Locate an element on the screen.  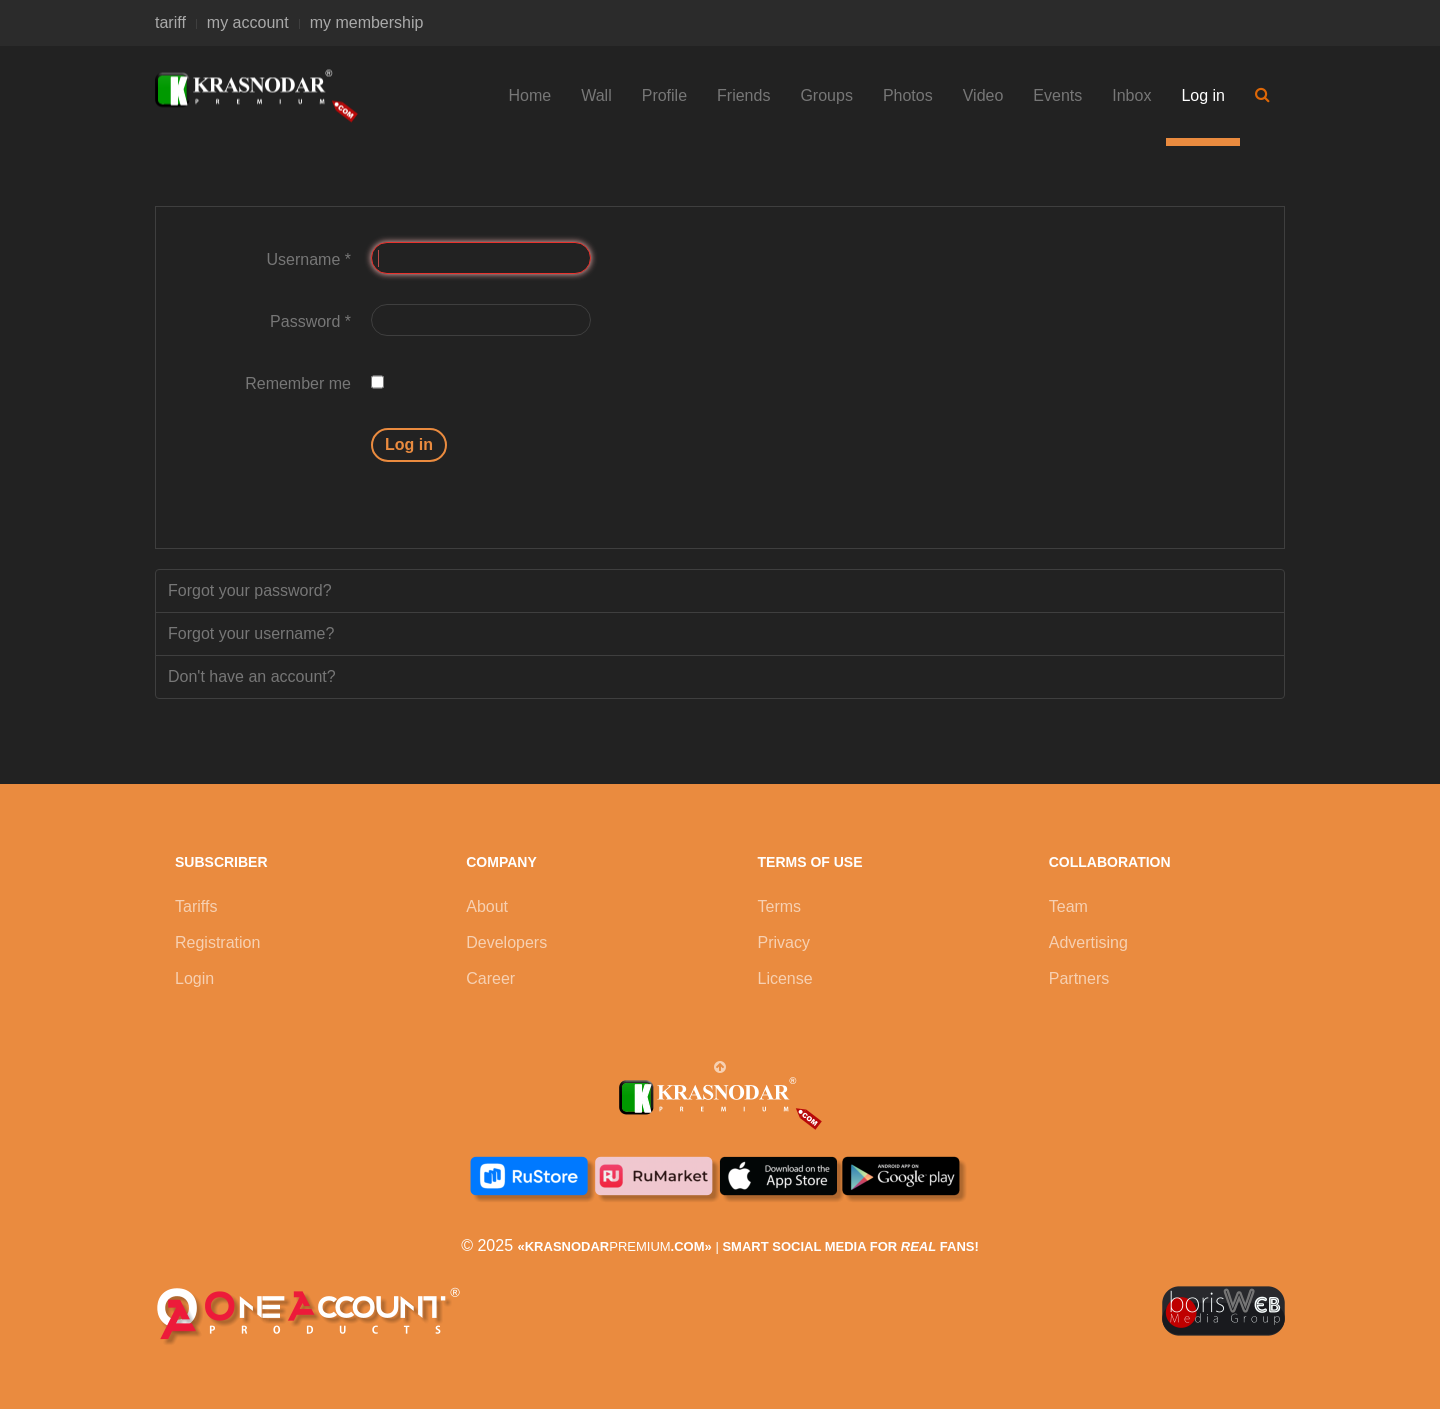
Video is located at coordinates (983, 95).